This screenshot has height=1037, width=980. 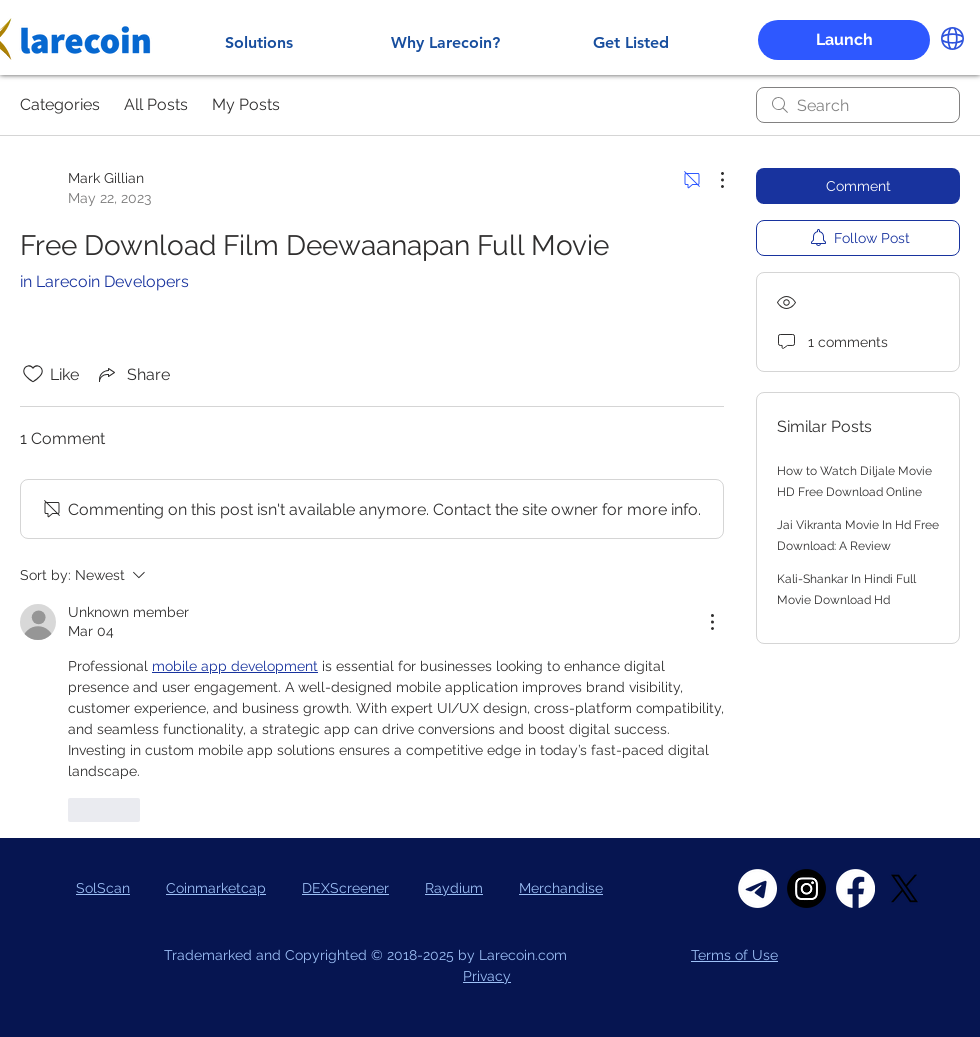 What do you see at coordinates (454, 888) in the screenshot?
I see `Raydium` at bounding box center [454, 888].